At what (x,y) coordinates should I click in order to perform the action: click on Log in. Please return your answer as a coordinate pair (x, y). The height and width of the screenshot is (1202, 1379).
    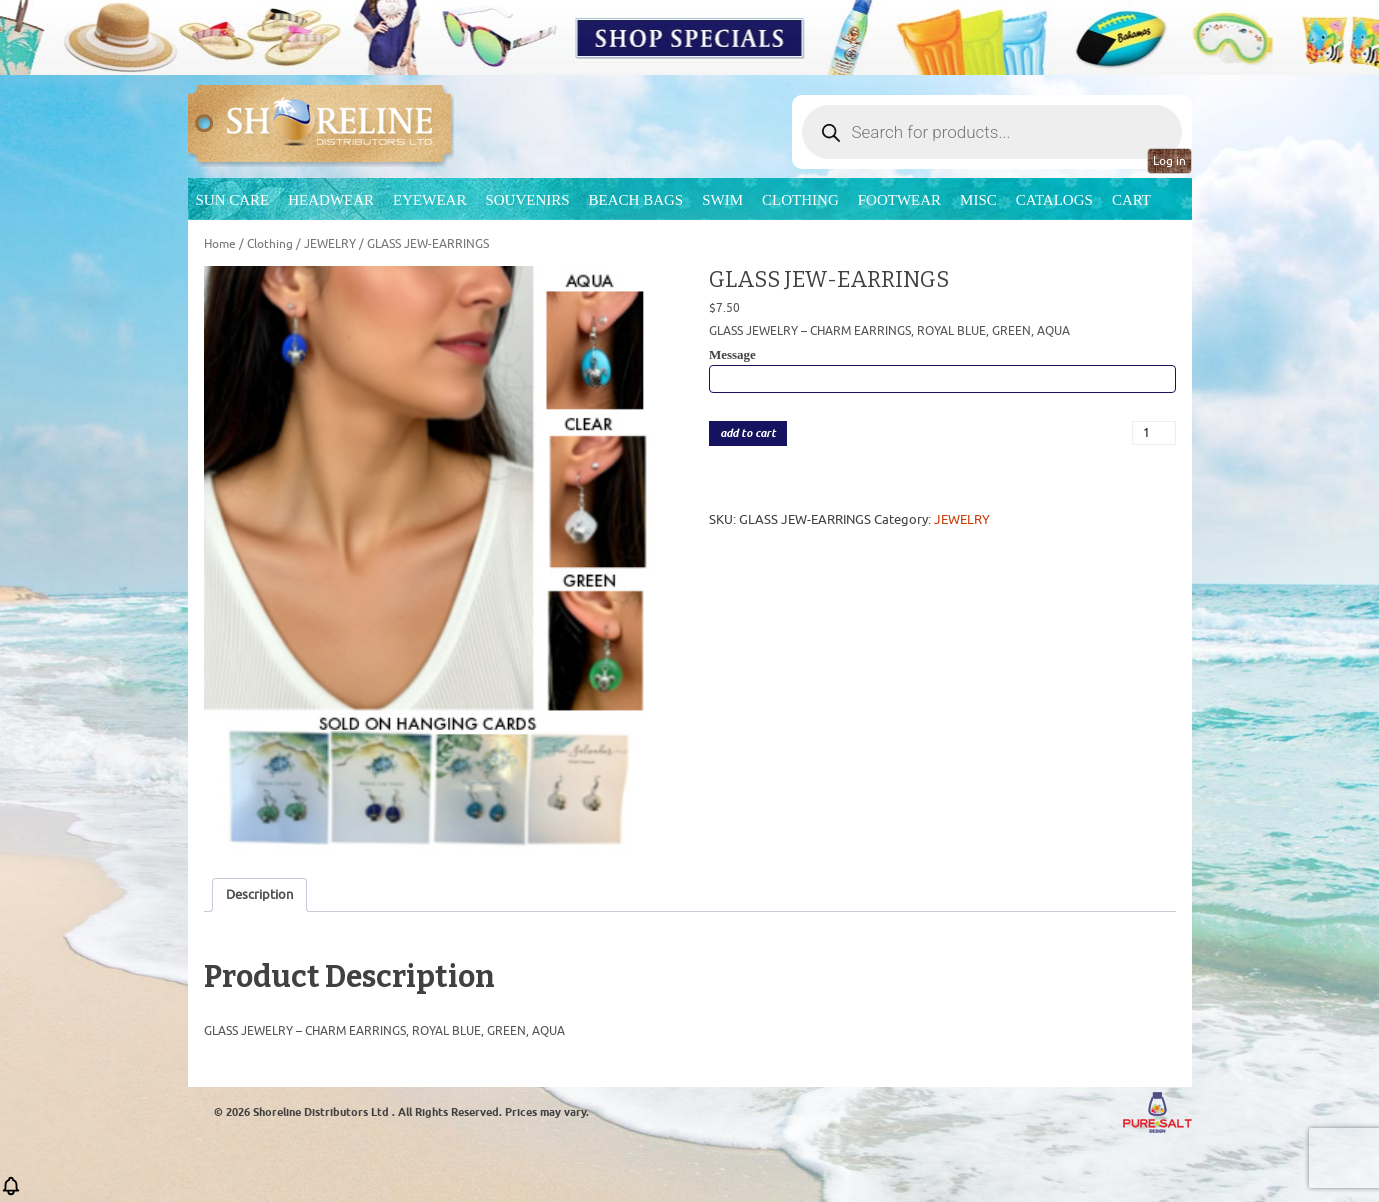
    Looking at the image, I should click on (1169, 161).